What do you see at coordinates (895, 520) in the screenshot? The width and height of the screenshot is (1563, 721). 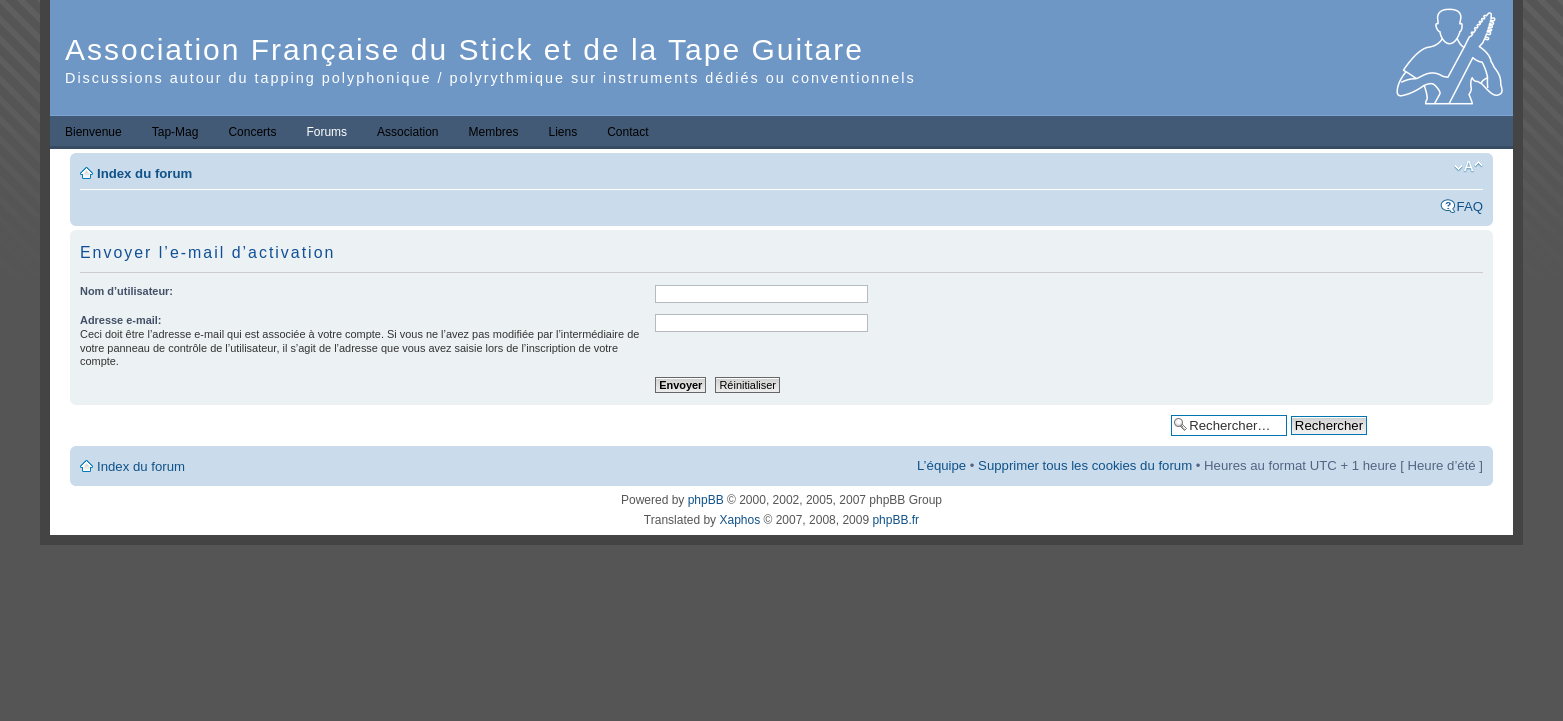 I see `phpBB.fr` at bounding box center [895, 520].